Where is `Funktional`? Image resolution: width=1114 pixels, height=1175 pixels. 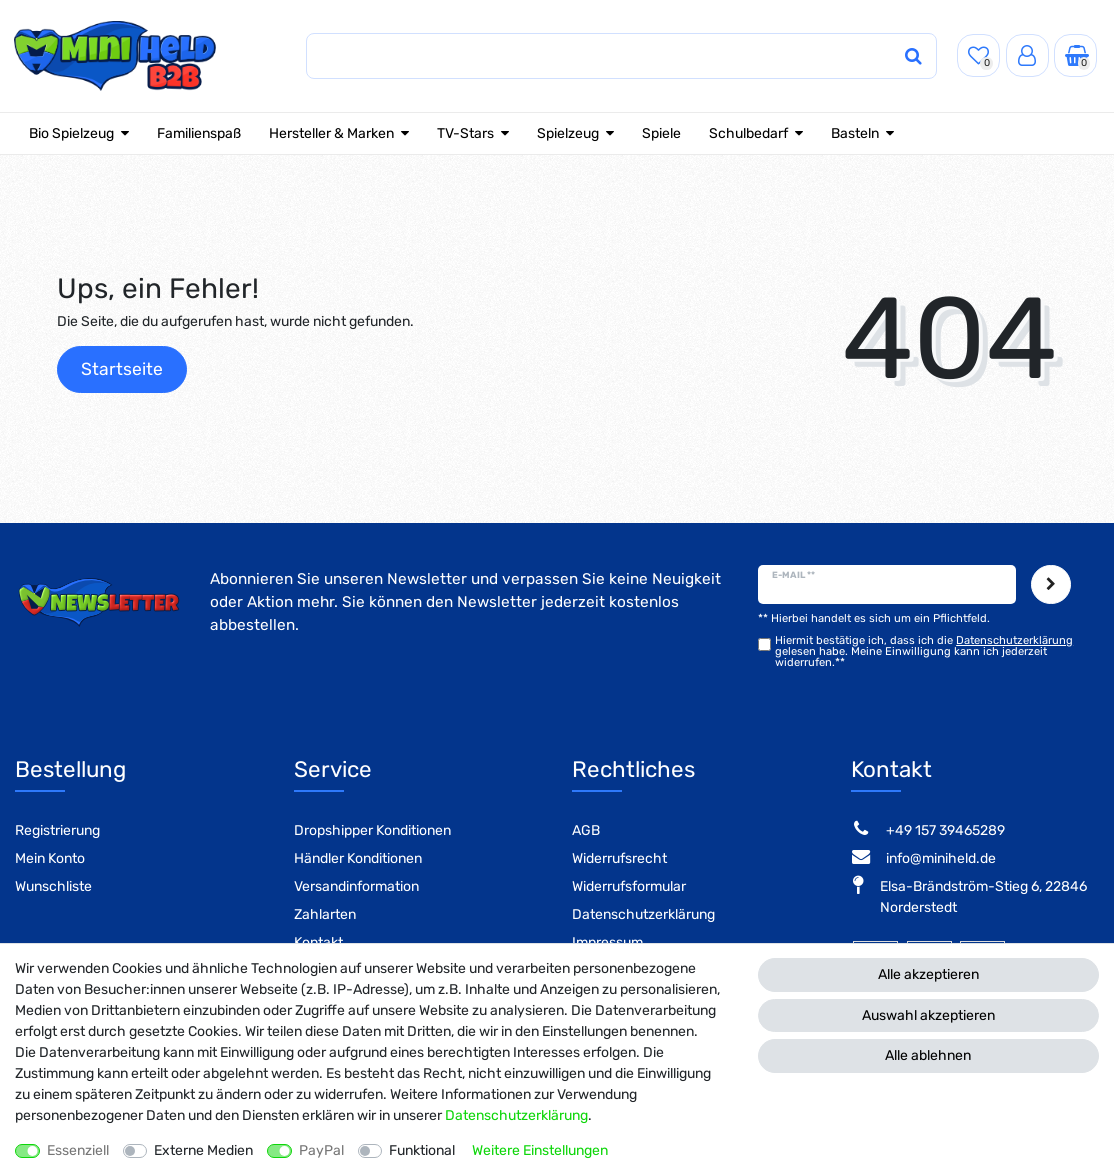 Funktional is located at coordinates (422, 1150).